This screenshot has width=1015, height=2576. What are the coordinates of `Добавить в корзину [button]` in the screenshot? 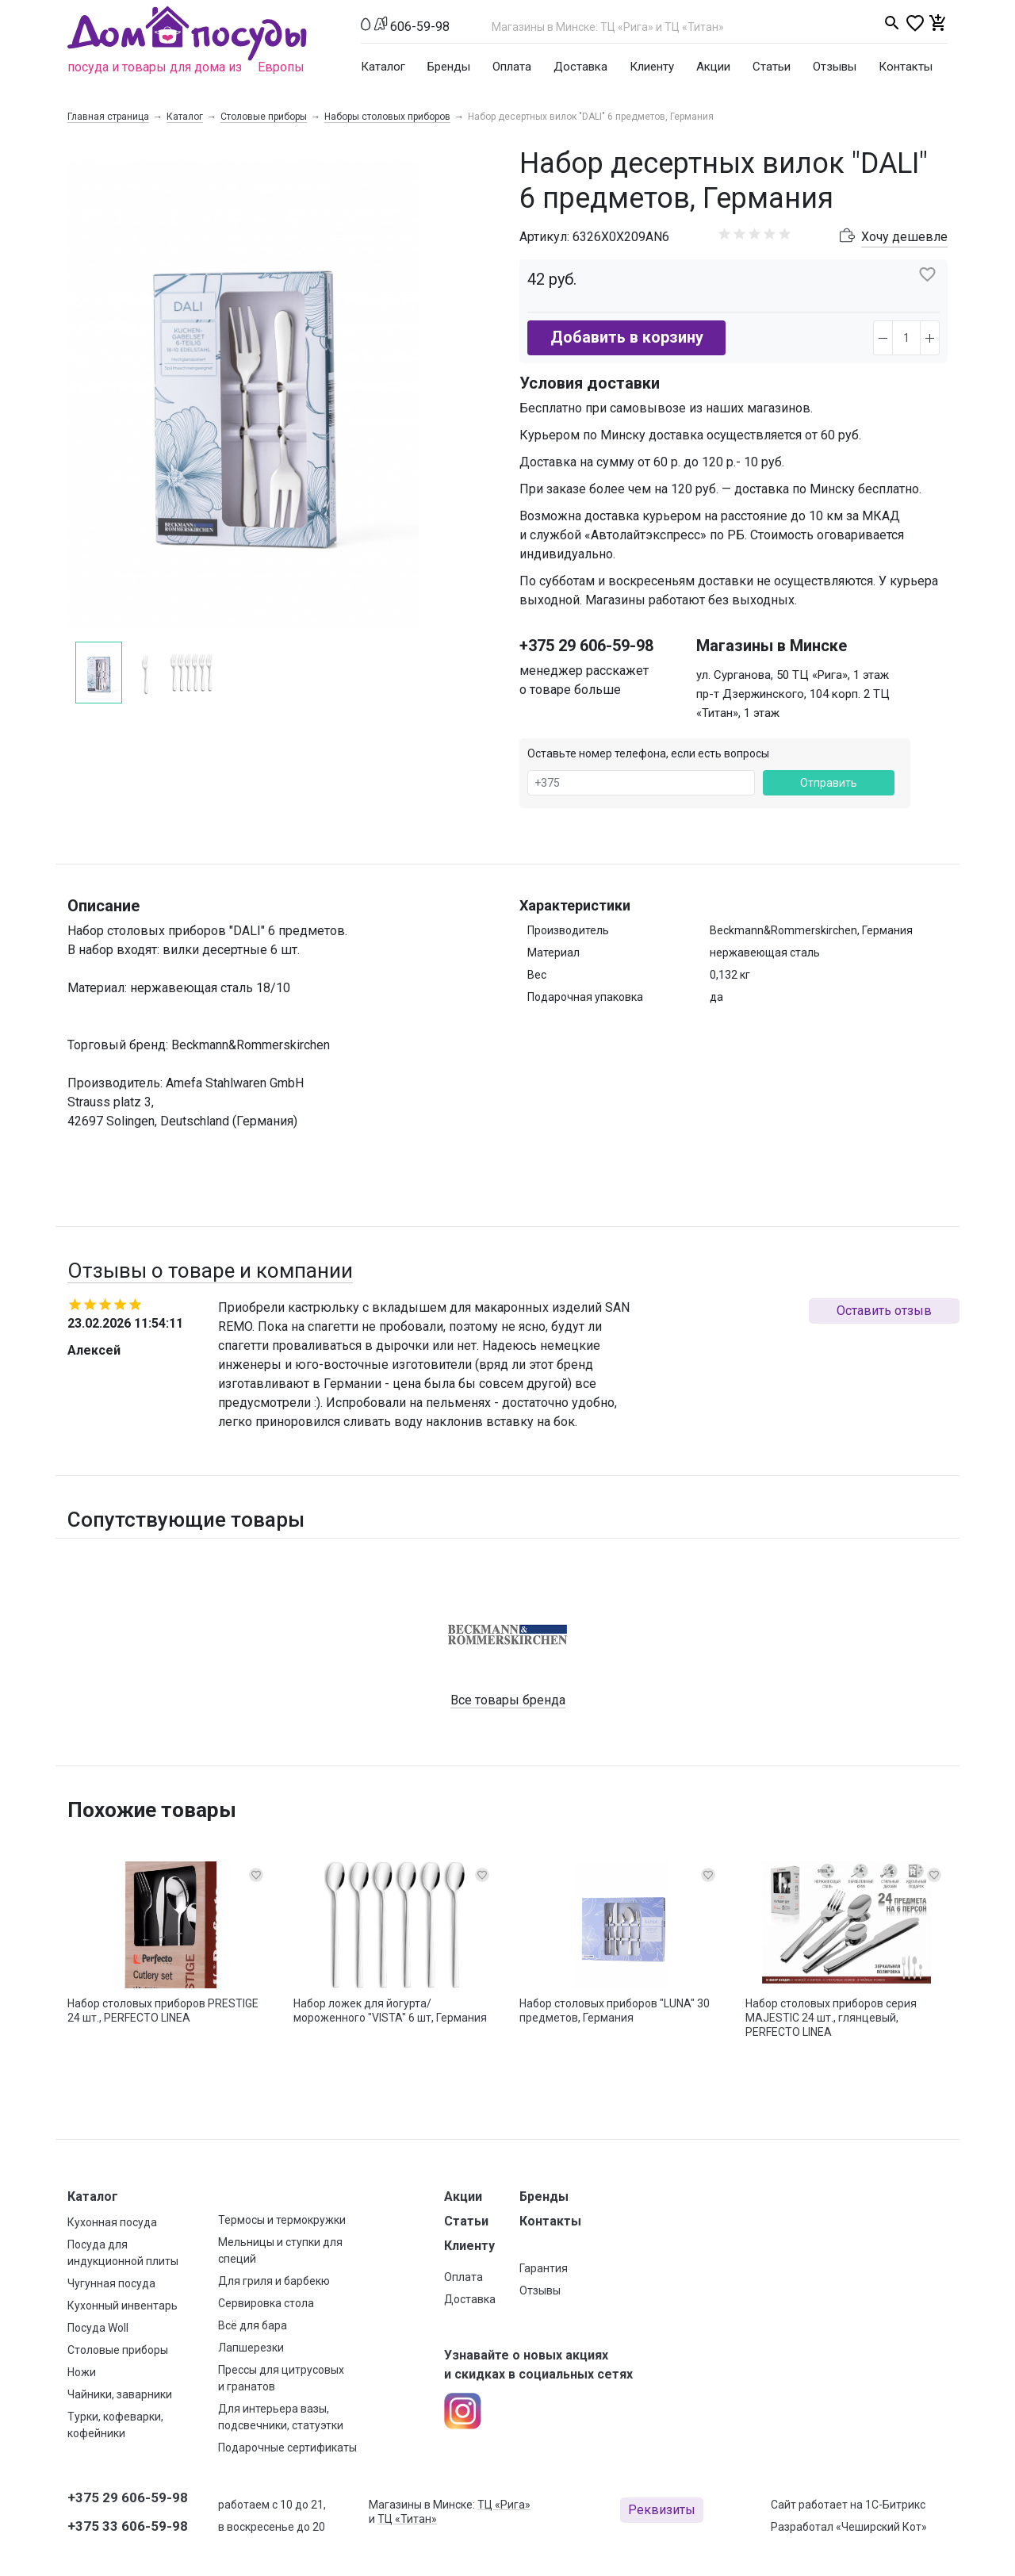 It's located at (626, 337).